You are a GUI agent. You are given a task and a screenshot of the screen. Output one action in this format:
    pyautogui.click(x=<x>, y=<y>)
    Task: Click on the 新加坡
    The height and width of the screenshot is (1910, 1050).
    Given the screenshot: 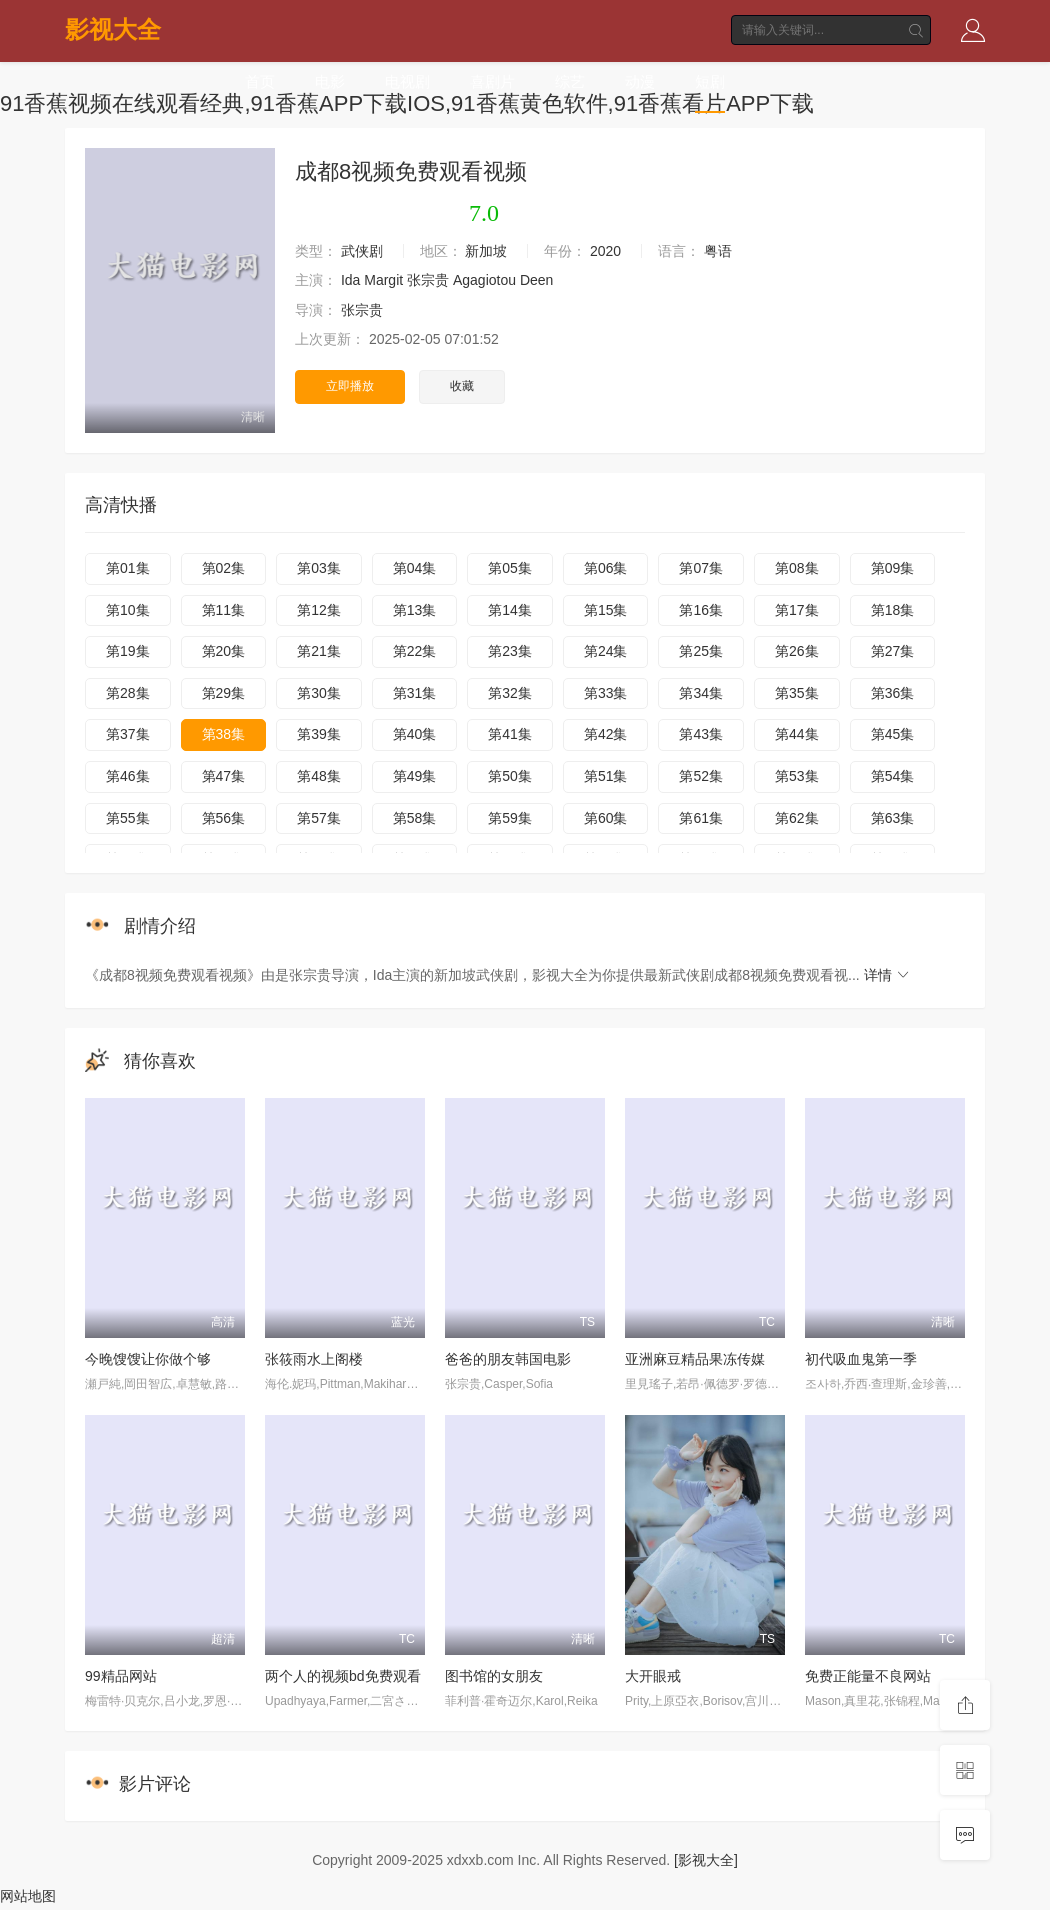 What is the action you would take?
    pyautogui.click(x=486, y=251)
    